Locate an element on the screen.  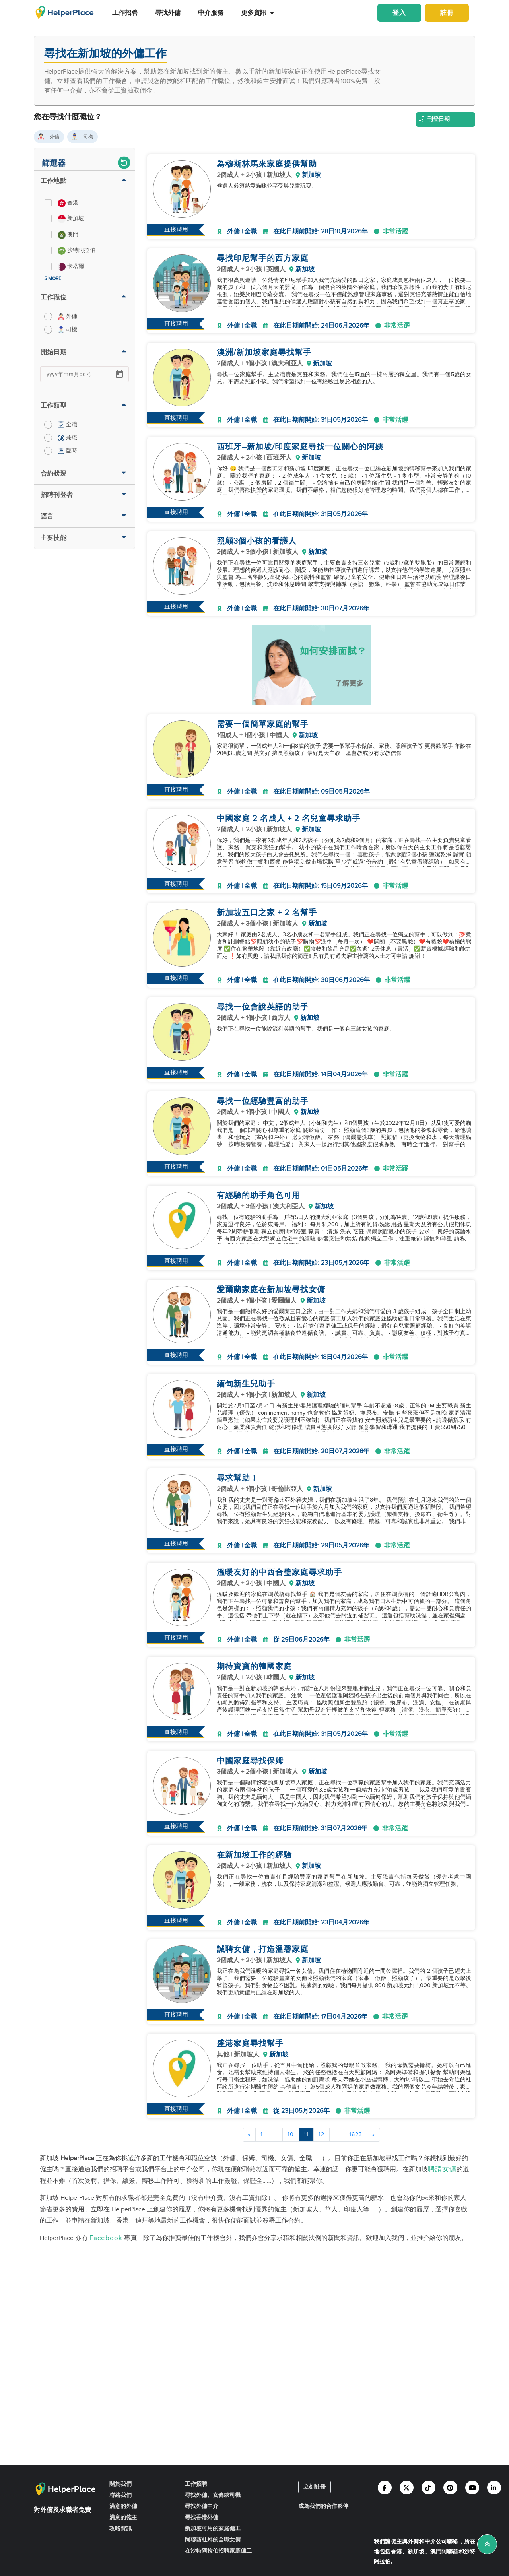
1623 is located at coordinates (355, 2134).